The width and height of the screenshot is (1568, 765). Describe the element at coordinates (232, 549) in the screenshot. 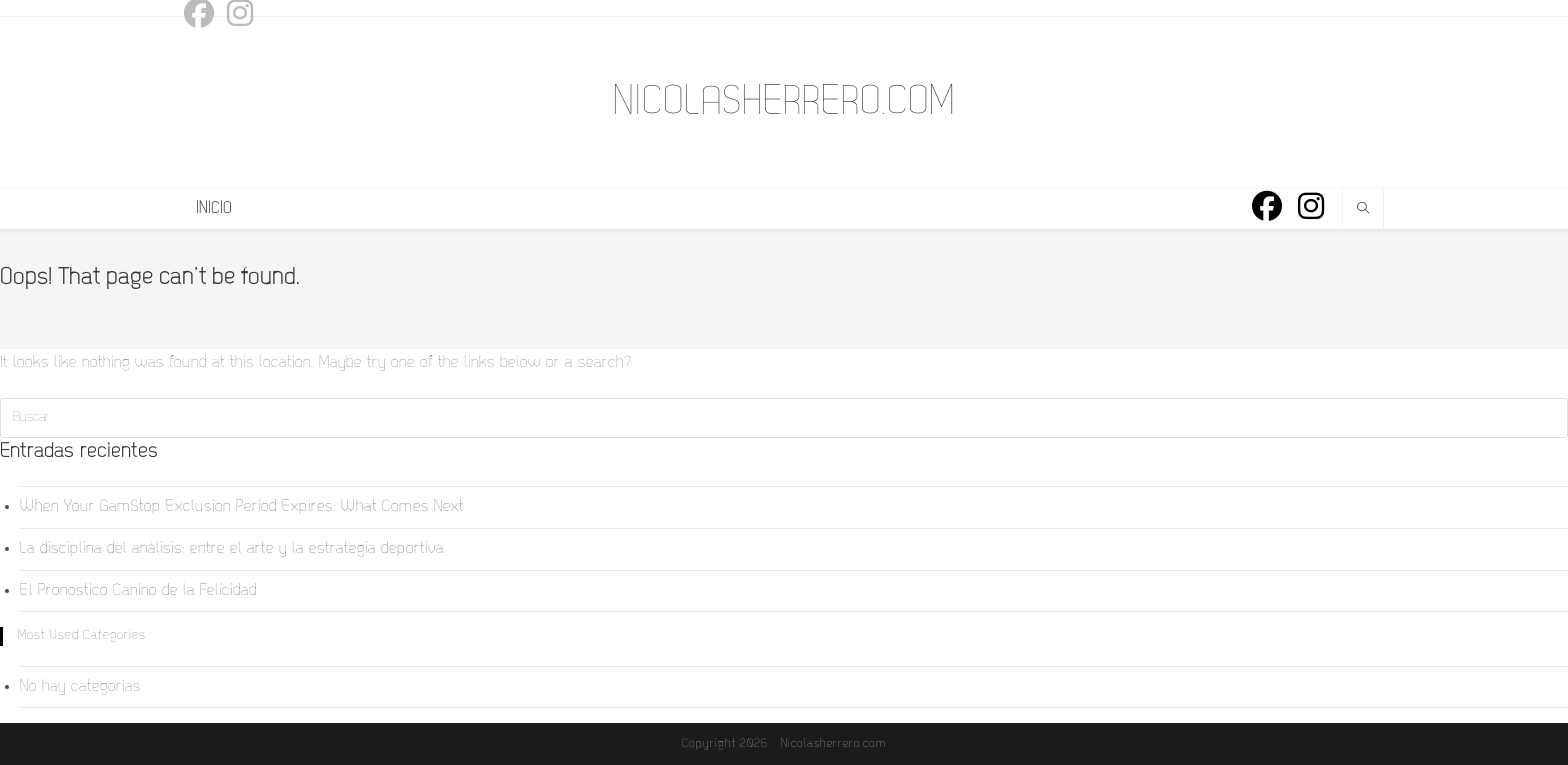

I see `La disciplina del análisis: entre el arte y la estrategia deportiva` at that location.